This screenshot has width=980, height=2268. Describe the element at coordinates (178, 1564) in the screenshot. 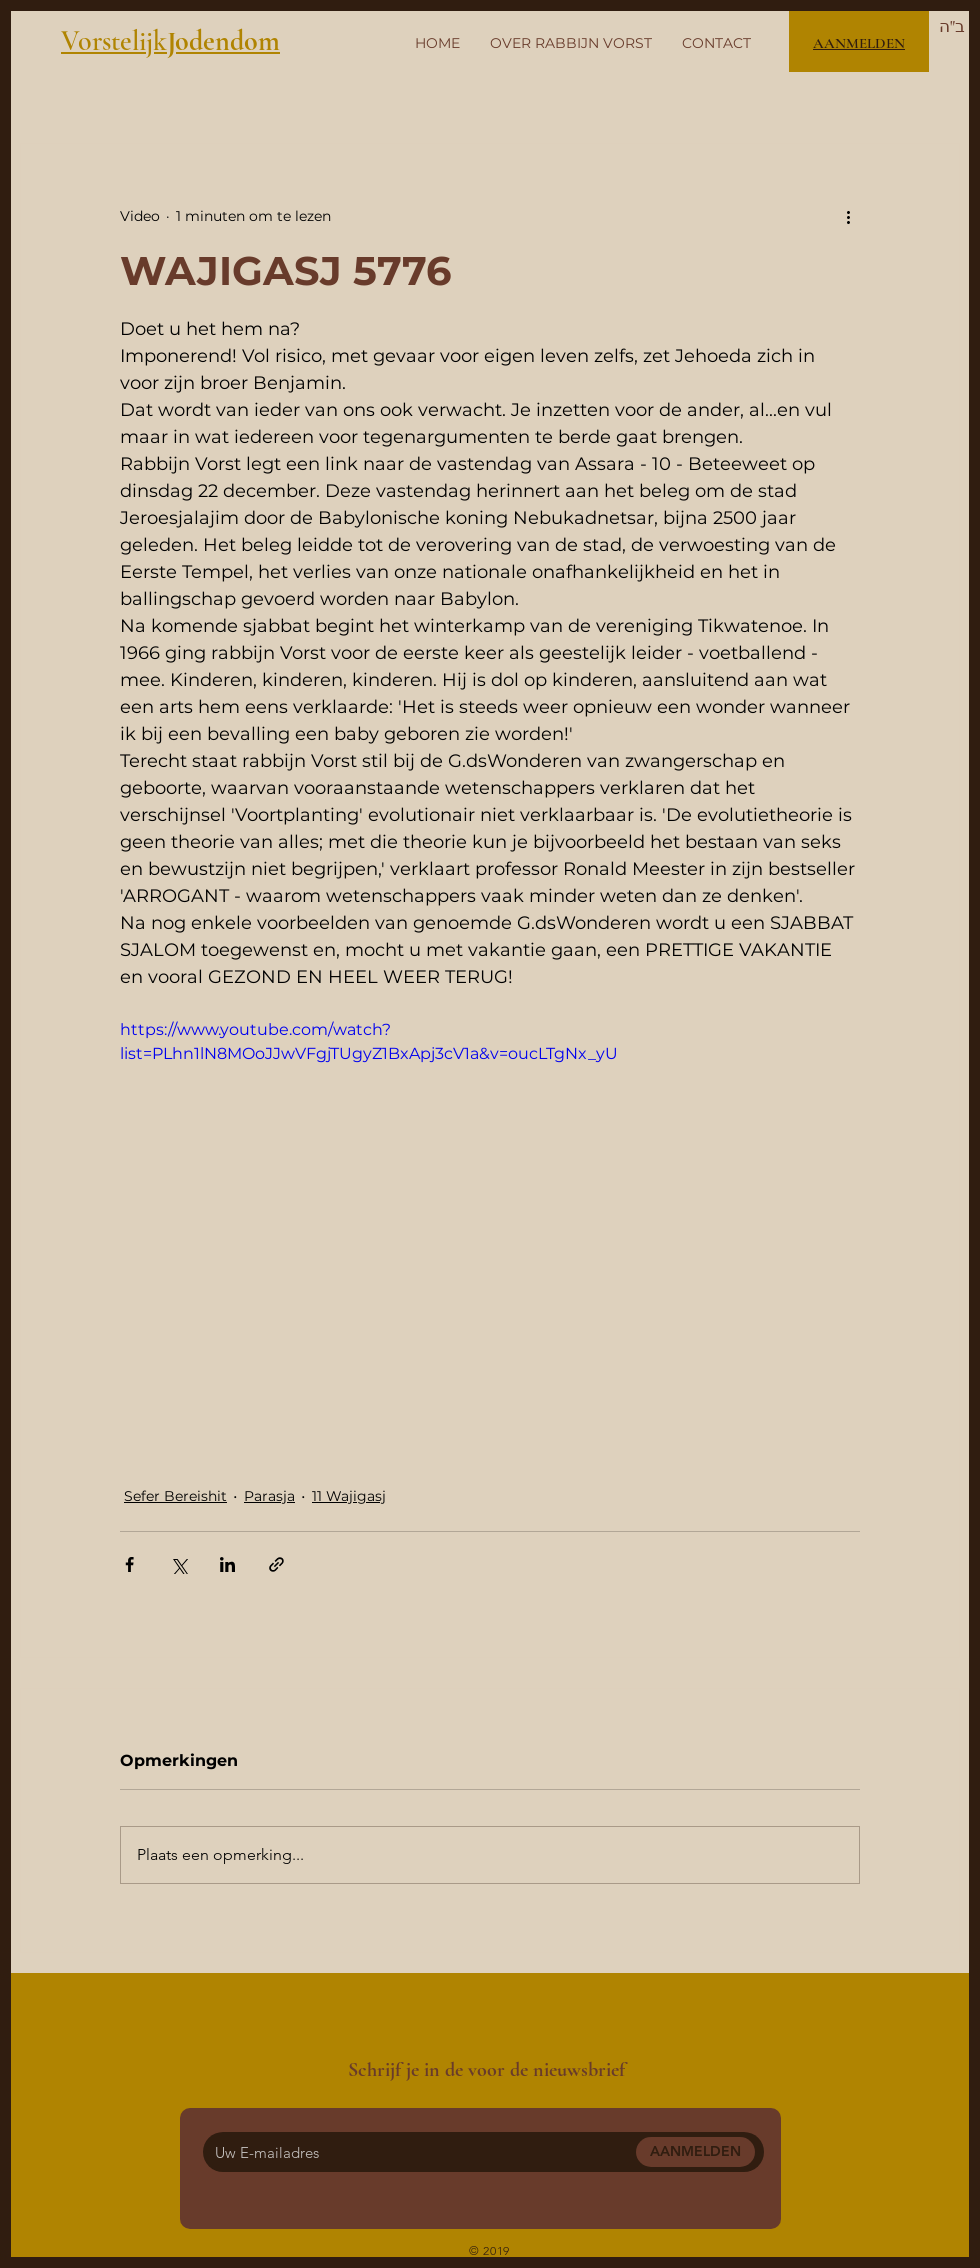

I see `[Via X (Twitter) delen]` at that location.